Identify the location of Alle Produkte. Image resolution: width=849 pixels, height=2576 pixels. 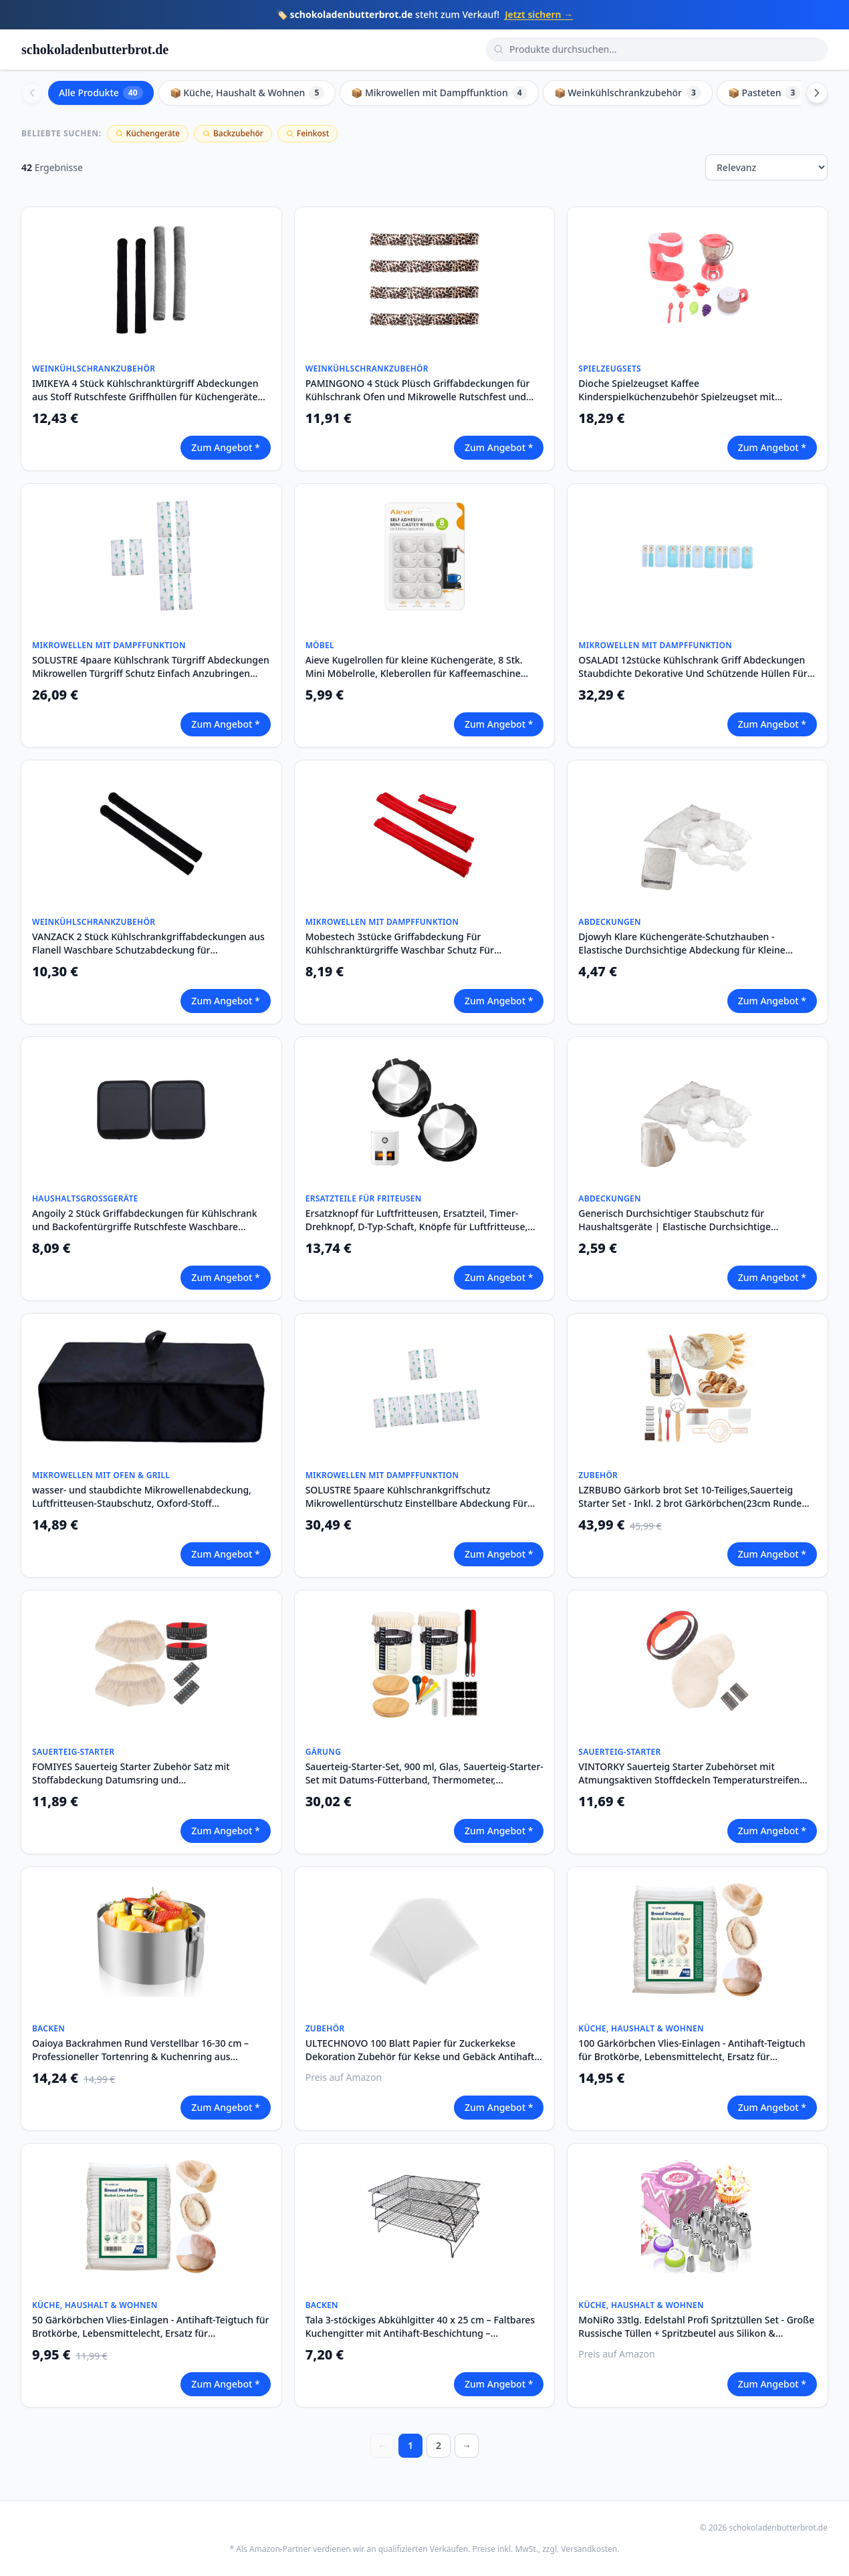
(101, 93).